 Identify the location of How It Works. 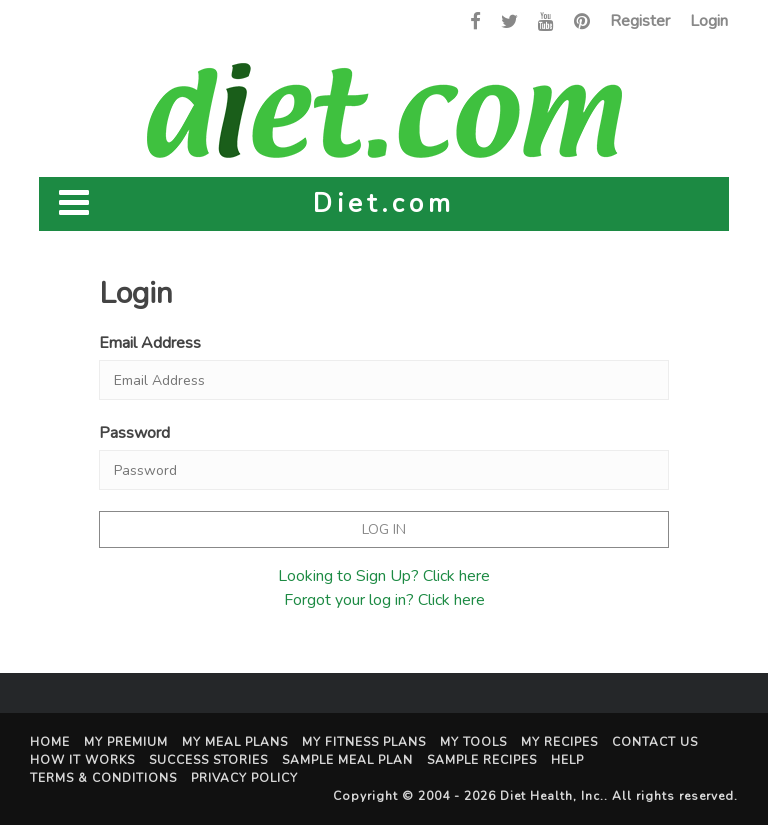
(82, 760).